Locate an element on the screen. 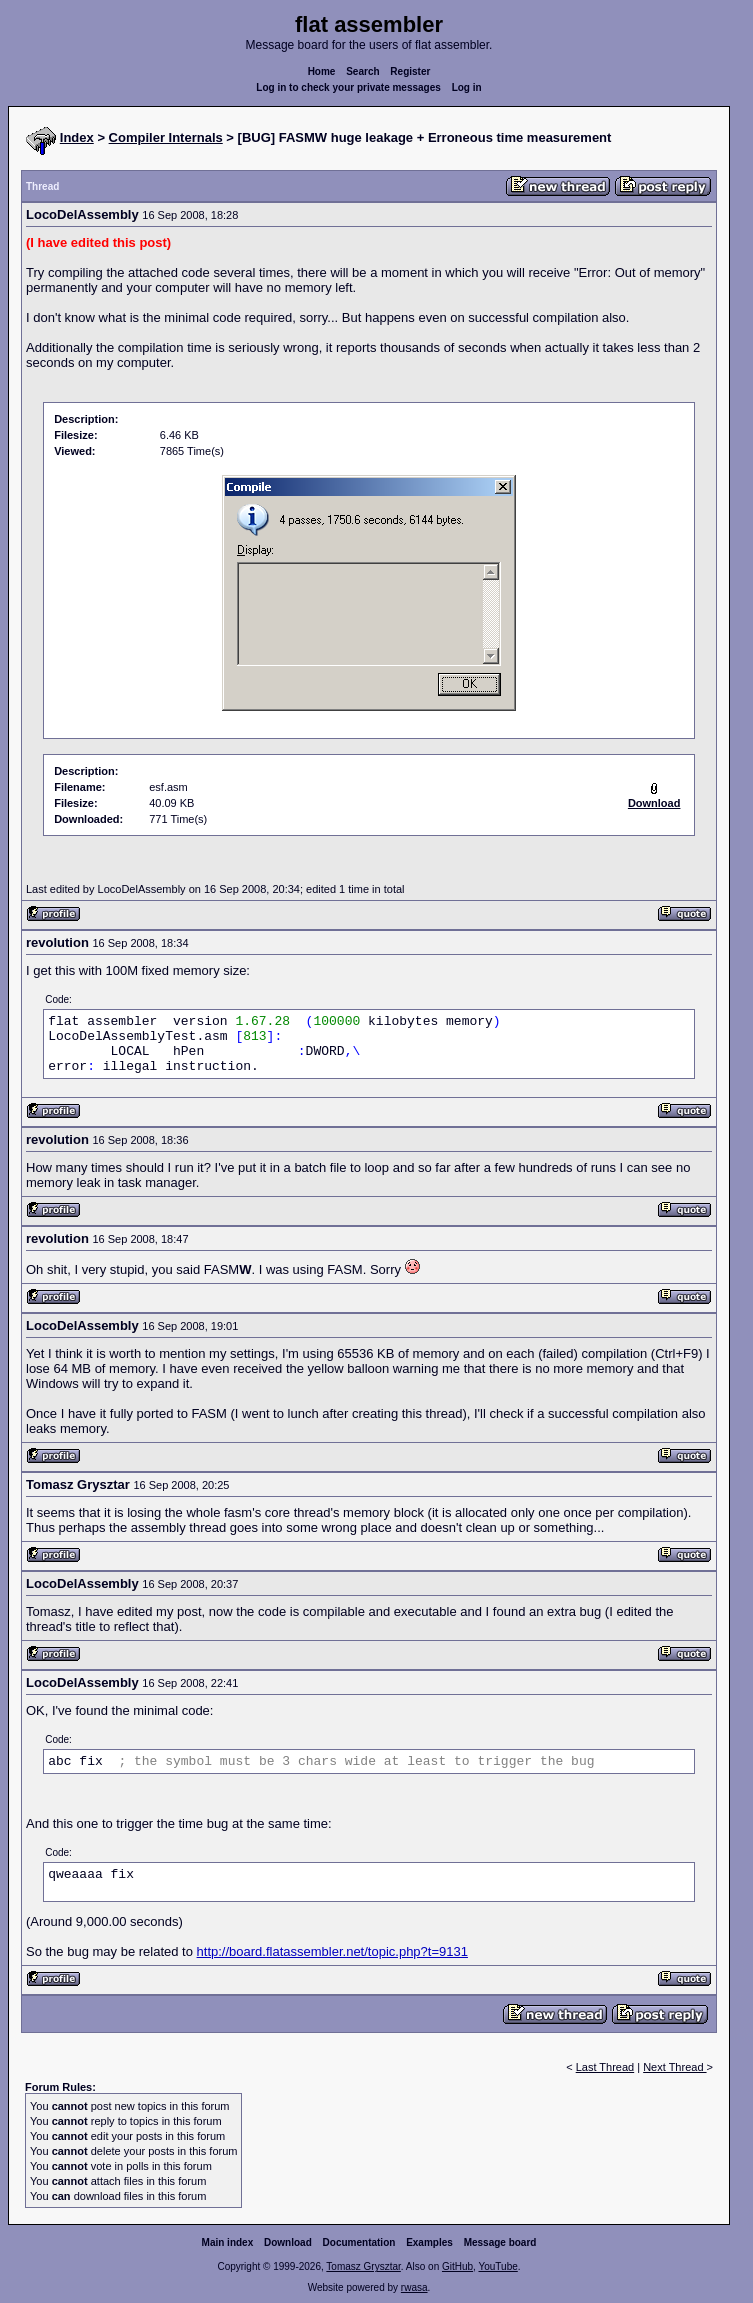  Last Thread is located at coordinates (605, 2067).